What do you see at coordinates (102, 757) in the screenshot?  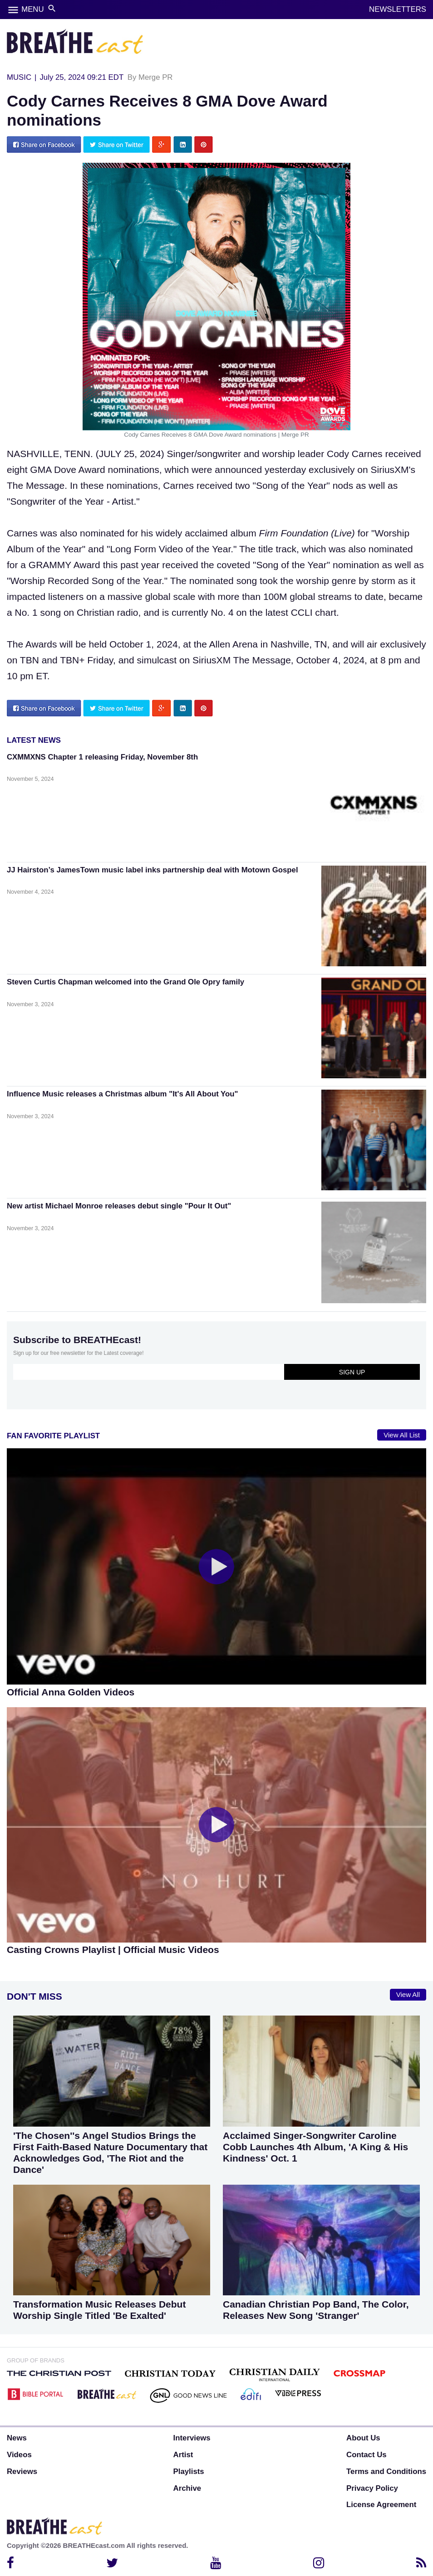 I see `CXMMXNS Chapter 1 releasing Friday, November 8th` at bounding box center [102, 757].